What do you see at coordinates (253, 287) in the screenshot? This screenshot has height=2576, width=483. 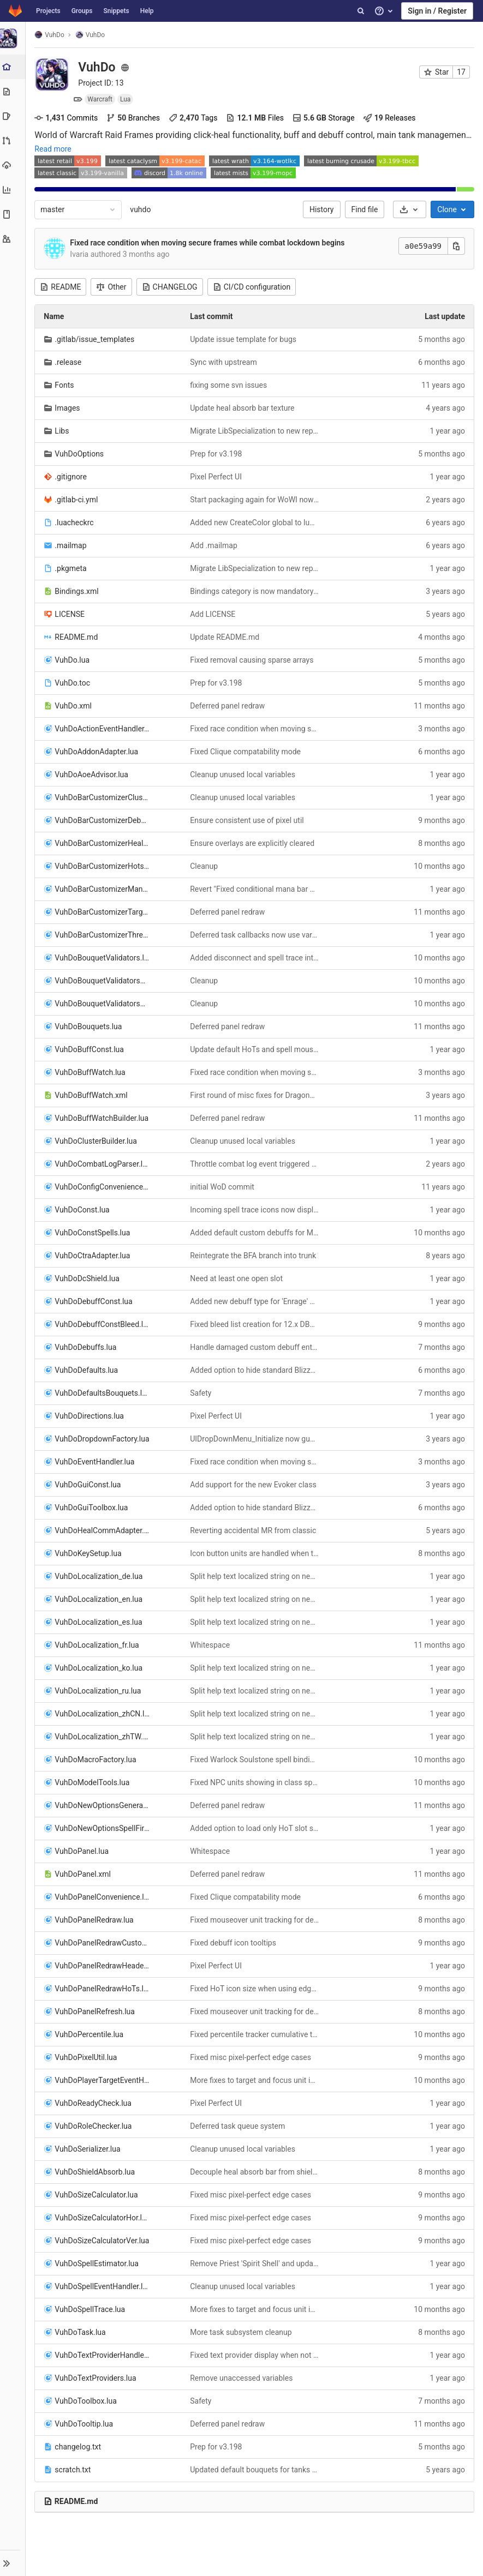 I see `CI/CD configuration` at bounding box center [253, 287].